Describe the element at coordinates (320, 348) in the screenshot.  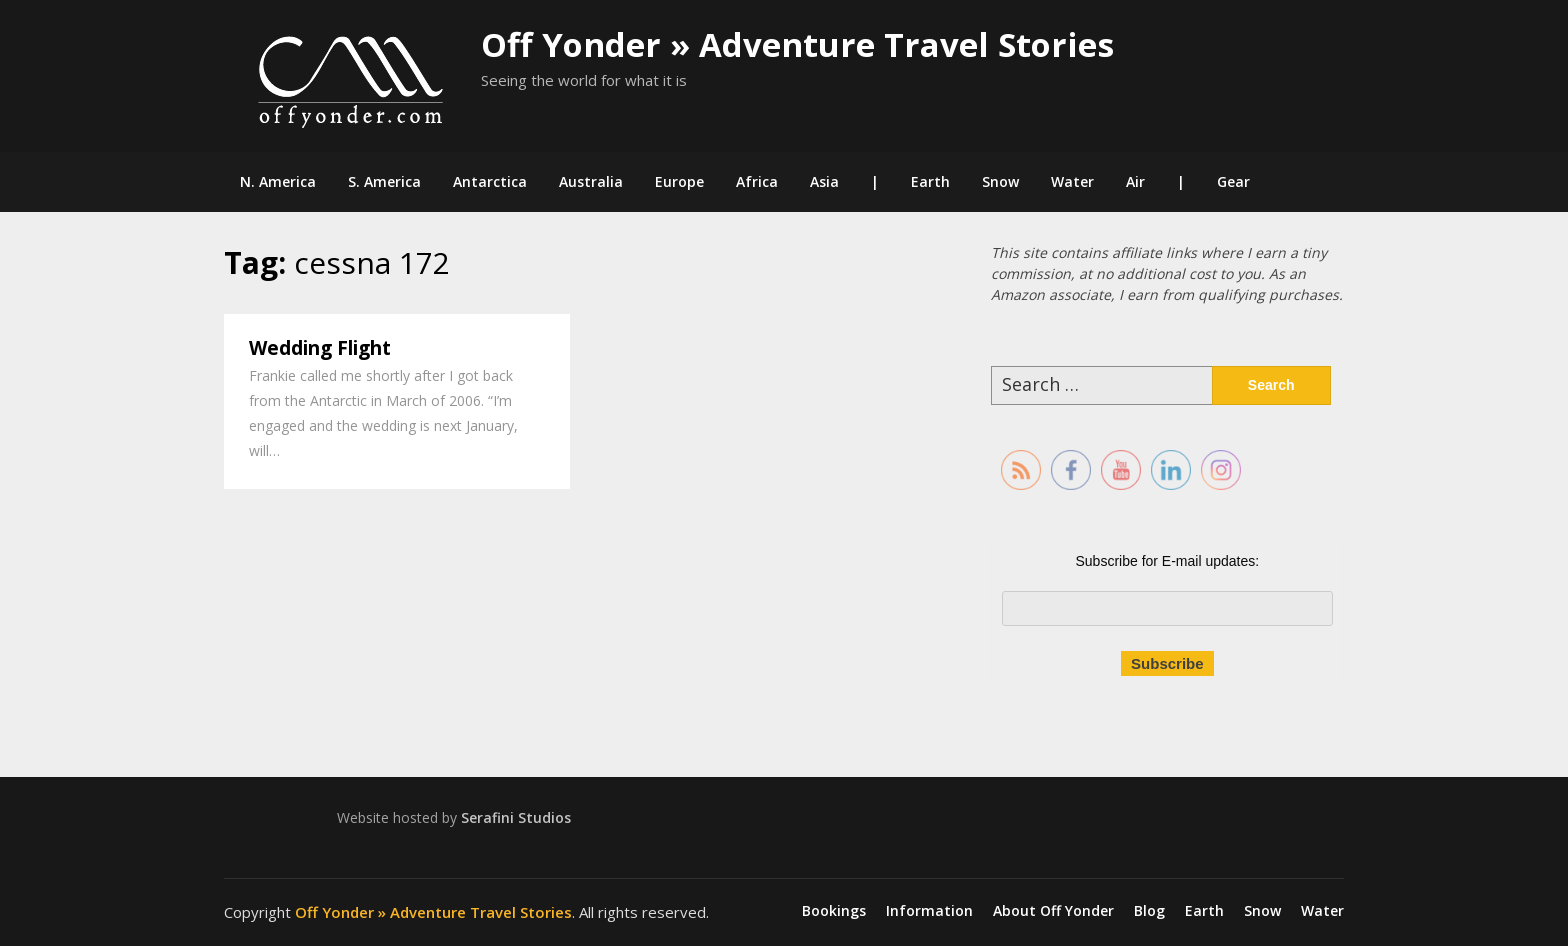
I see `Wedding Flight` at that location.